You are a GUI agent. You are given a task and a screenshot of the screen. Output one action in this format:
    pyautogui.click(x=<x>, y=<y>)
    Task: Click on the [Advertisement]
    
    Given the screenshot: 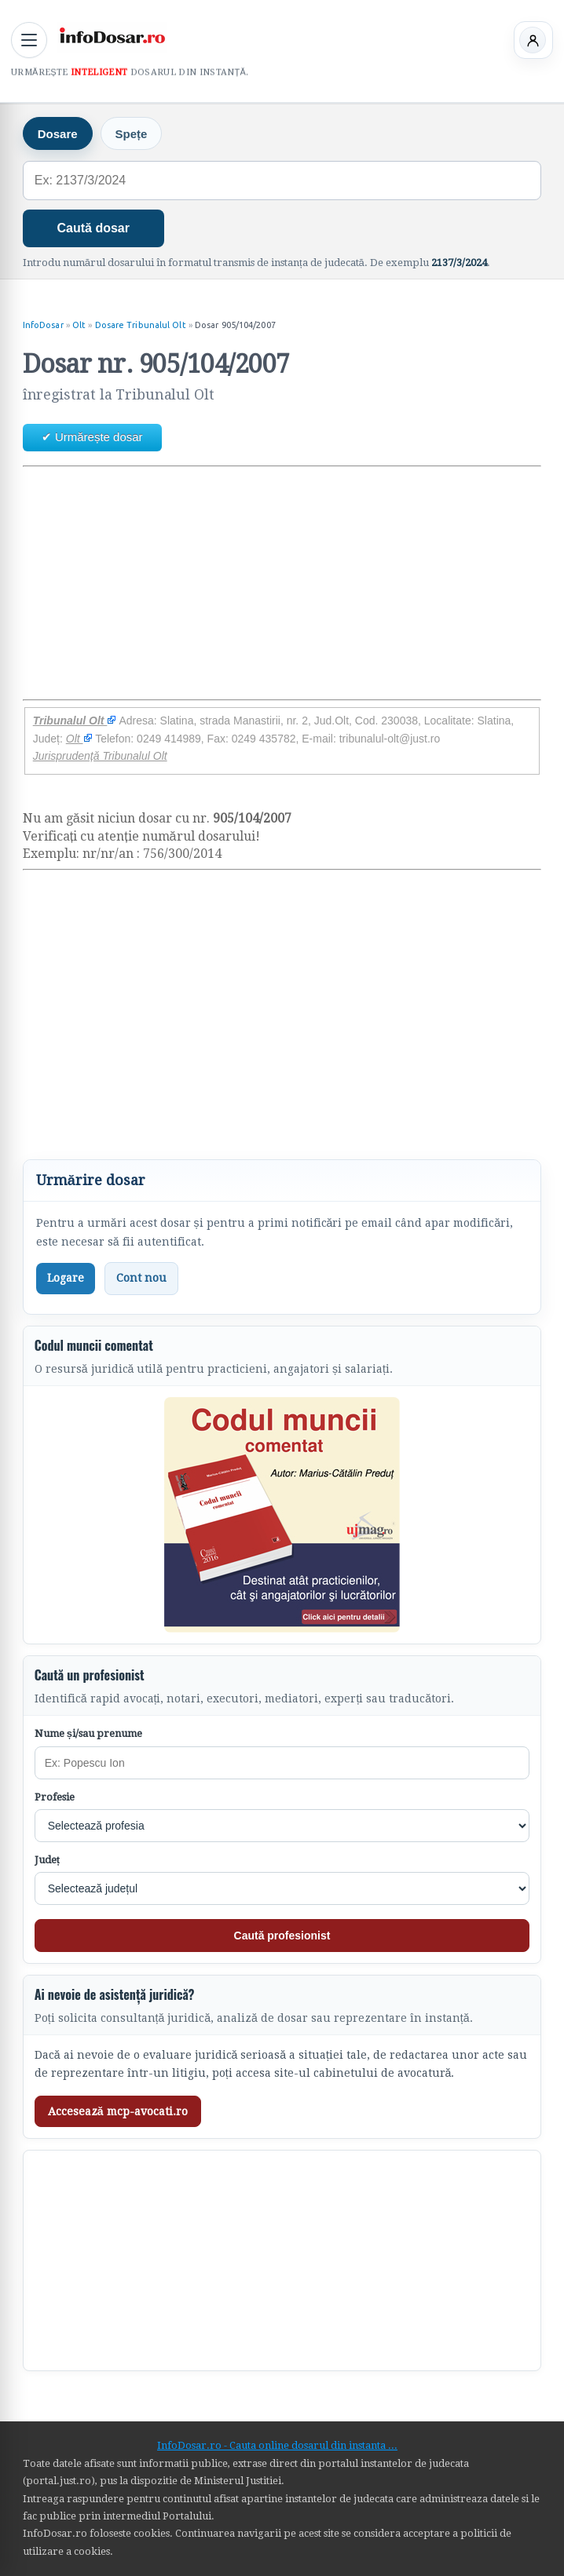 What is the action you would take?
    pyautogui.click(x=282, y=583)
    